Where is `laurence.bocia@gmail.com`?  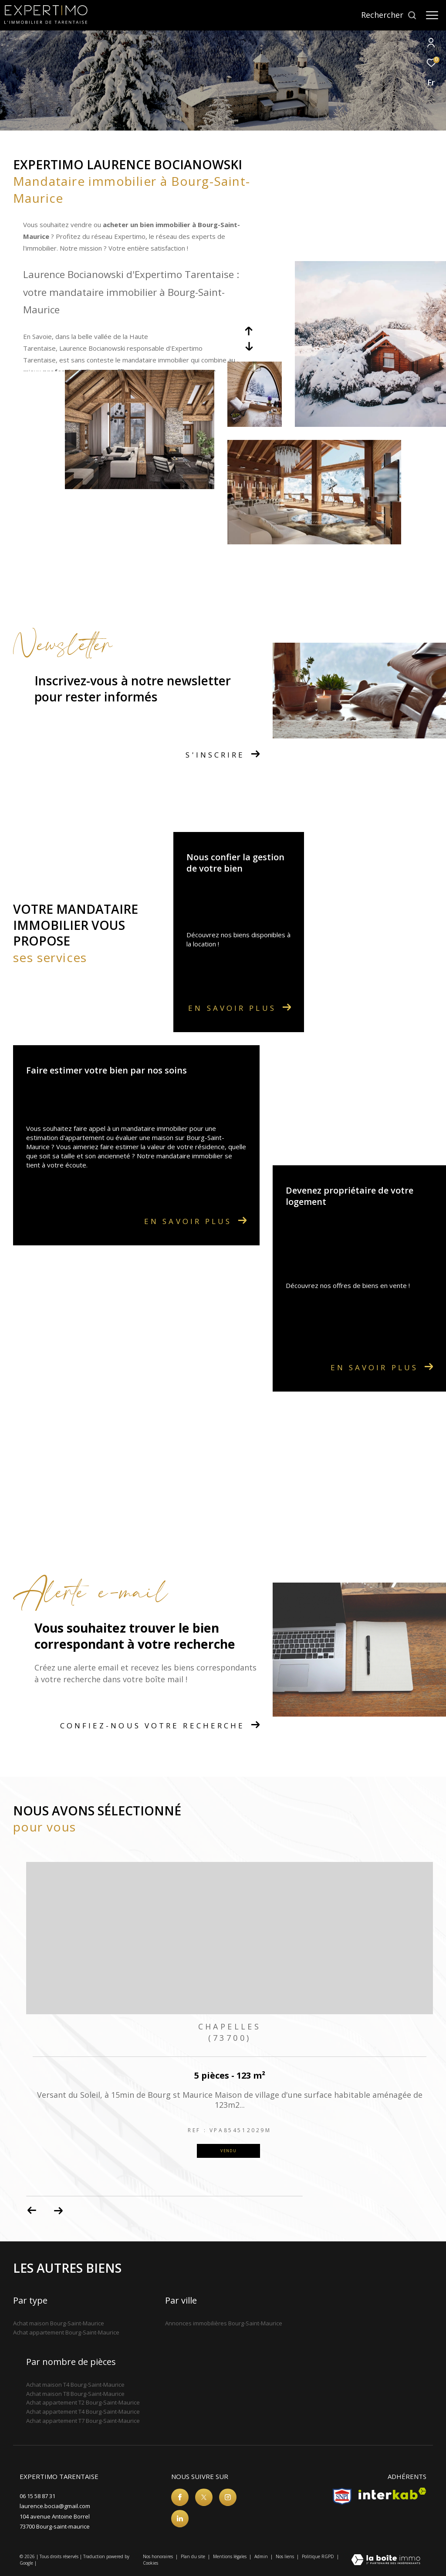 laurence.bocia@gmail.com is located at coordinates (55, 2506).